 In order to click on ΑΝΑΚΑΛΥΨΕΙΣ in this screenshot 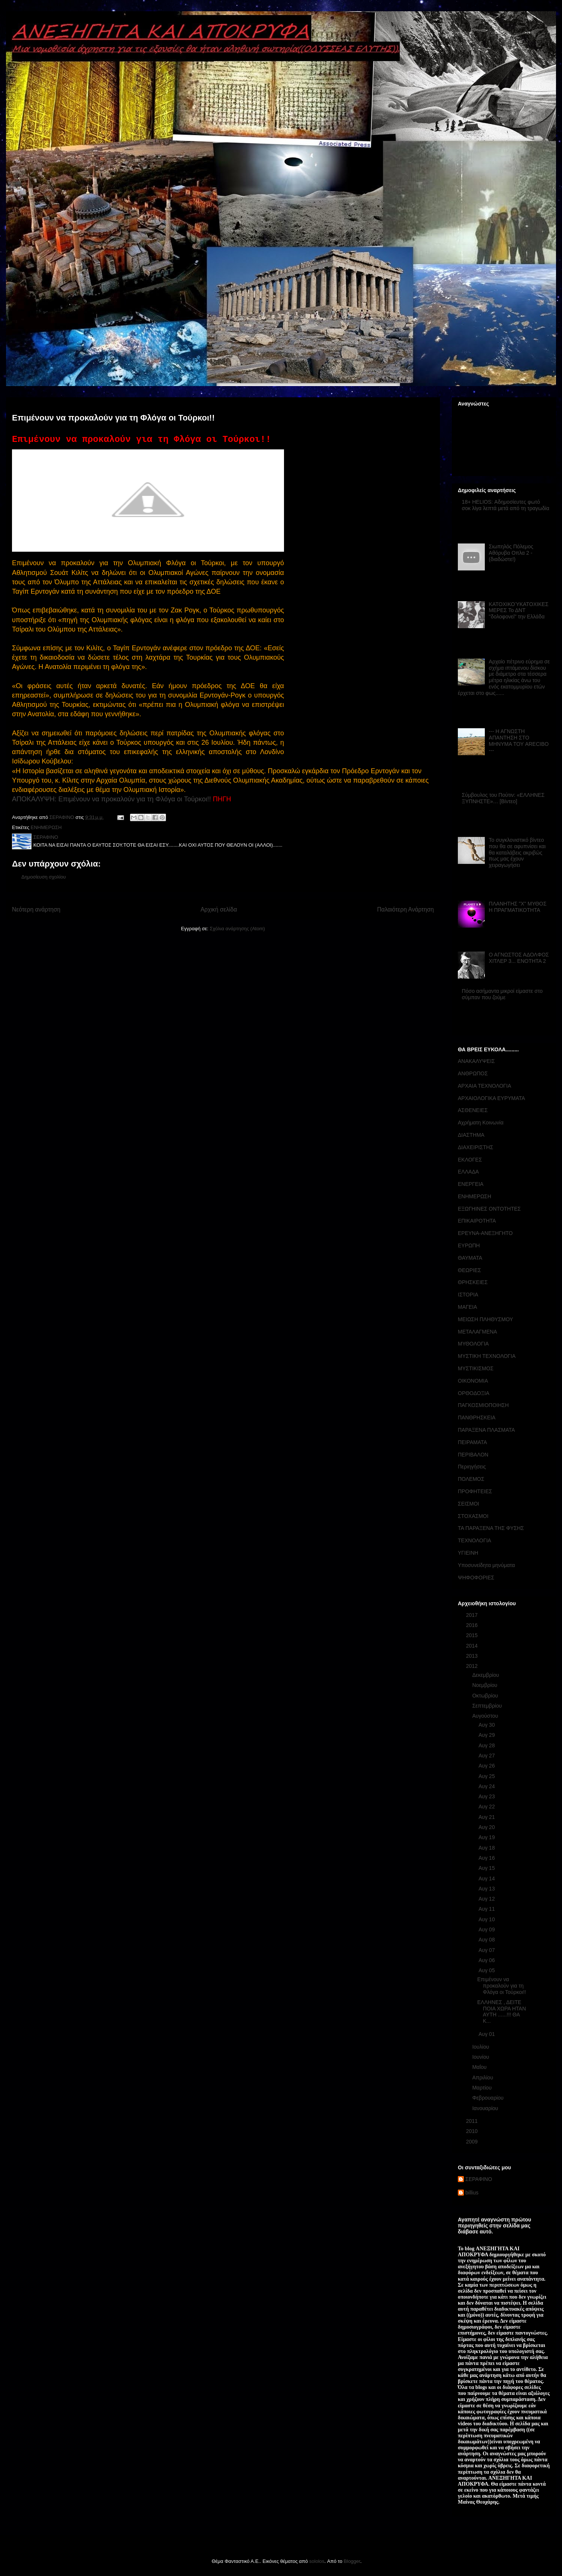, I will do `click(476, 1061)`.